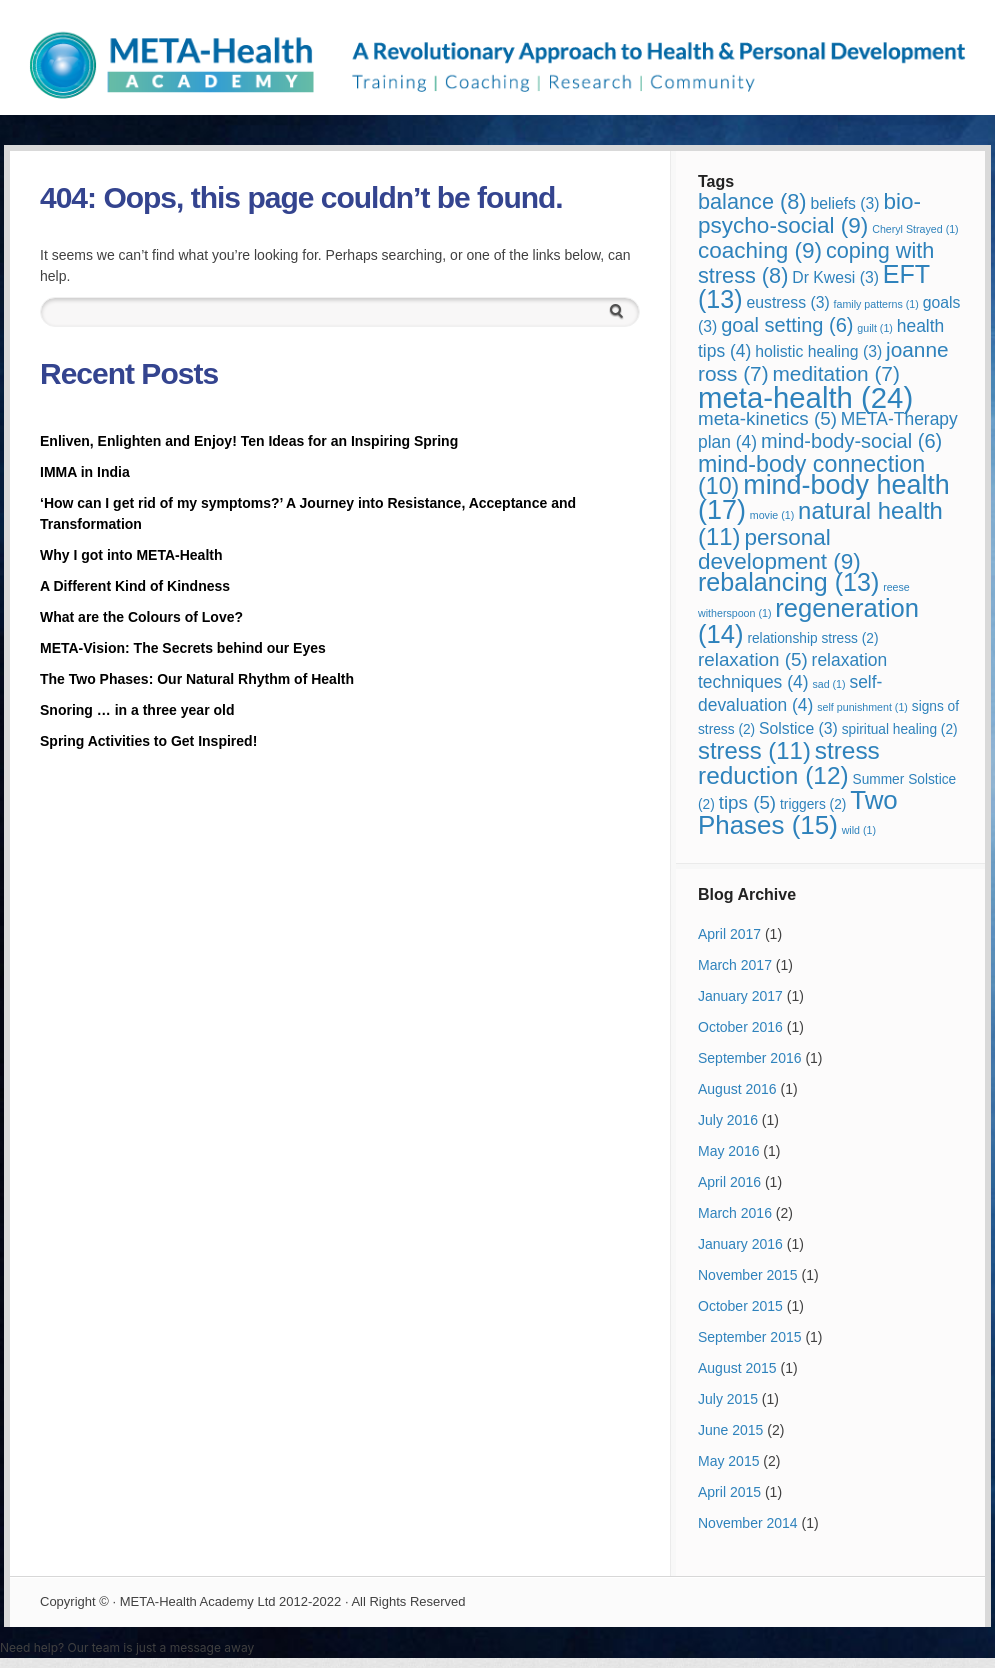 Image resolution: width=995 pixels, height=1668 pixels. Describe the element at coordinates (788, 582) in the screenshot. I see `rebalancing [rebalancing (13 items)]` at that location.